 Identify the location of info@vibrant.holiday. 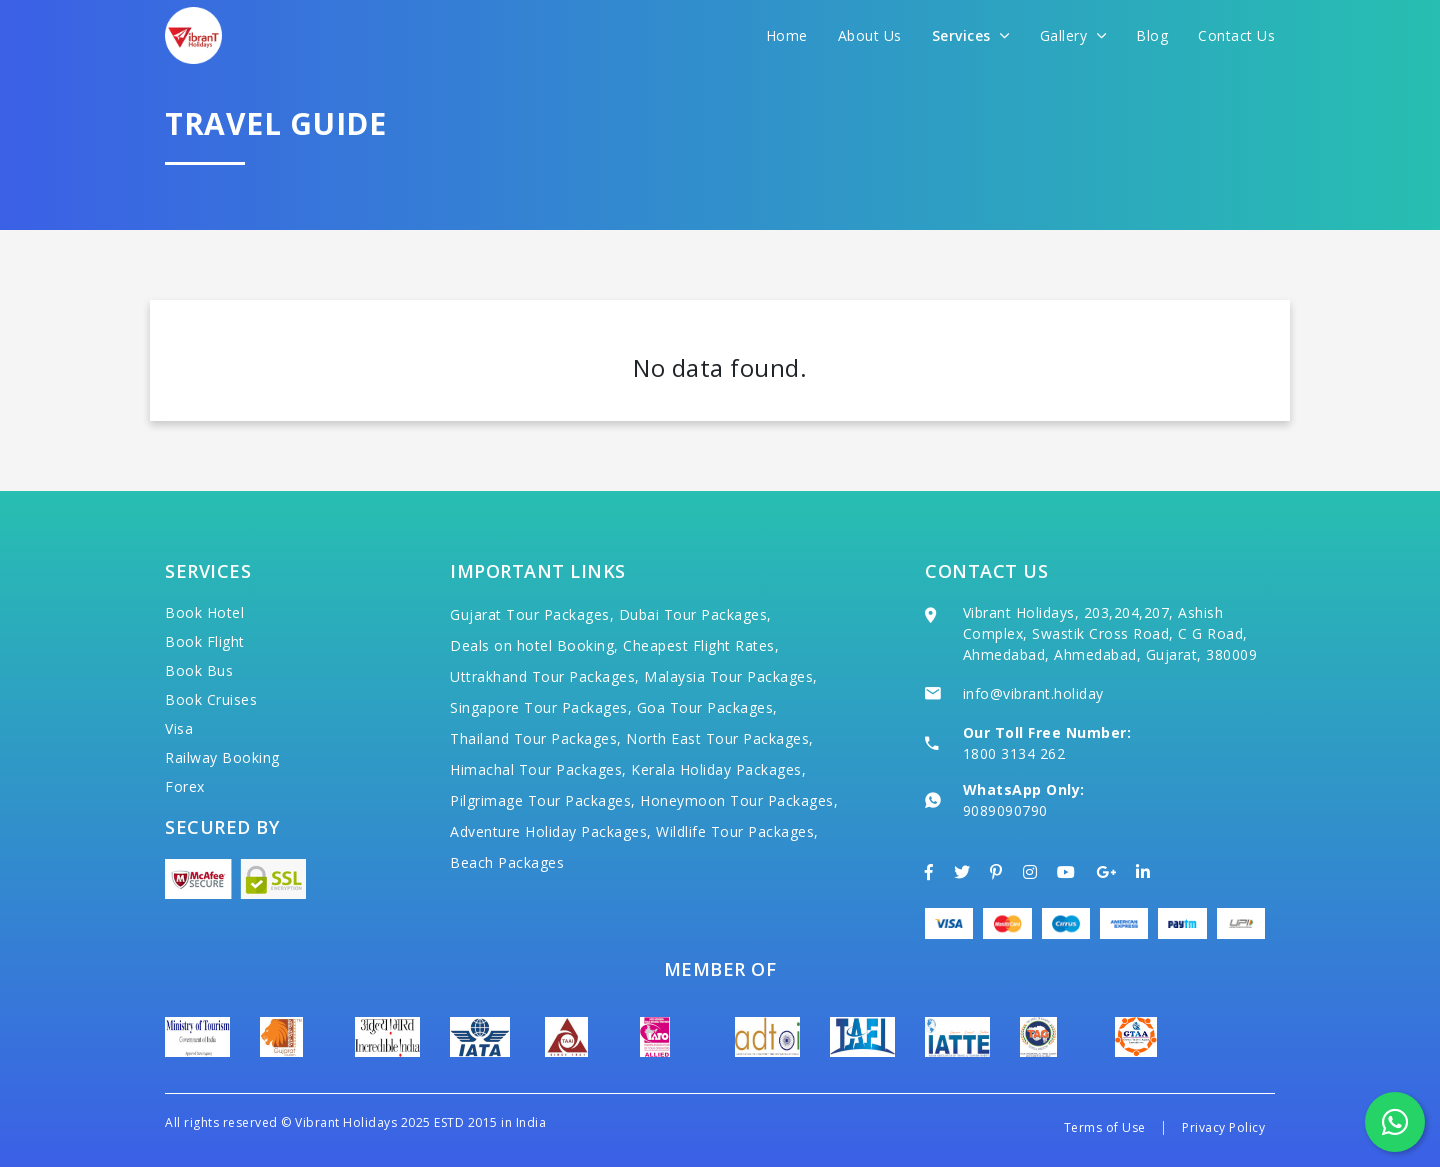
(1033, 693).